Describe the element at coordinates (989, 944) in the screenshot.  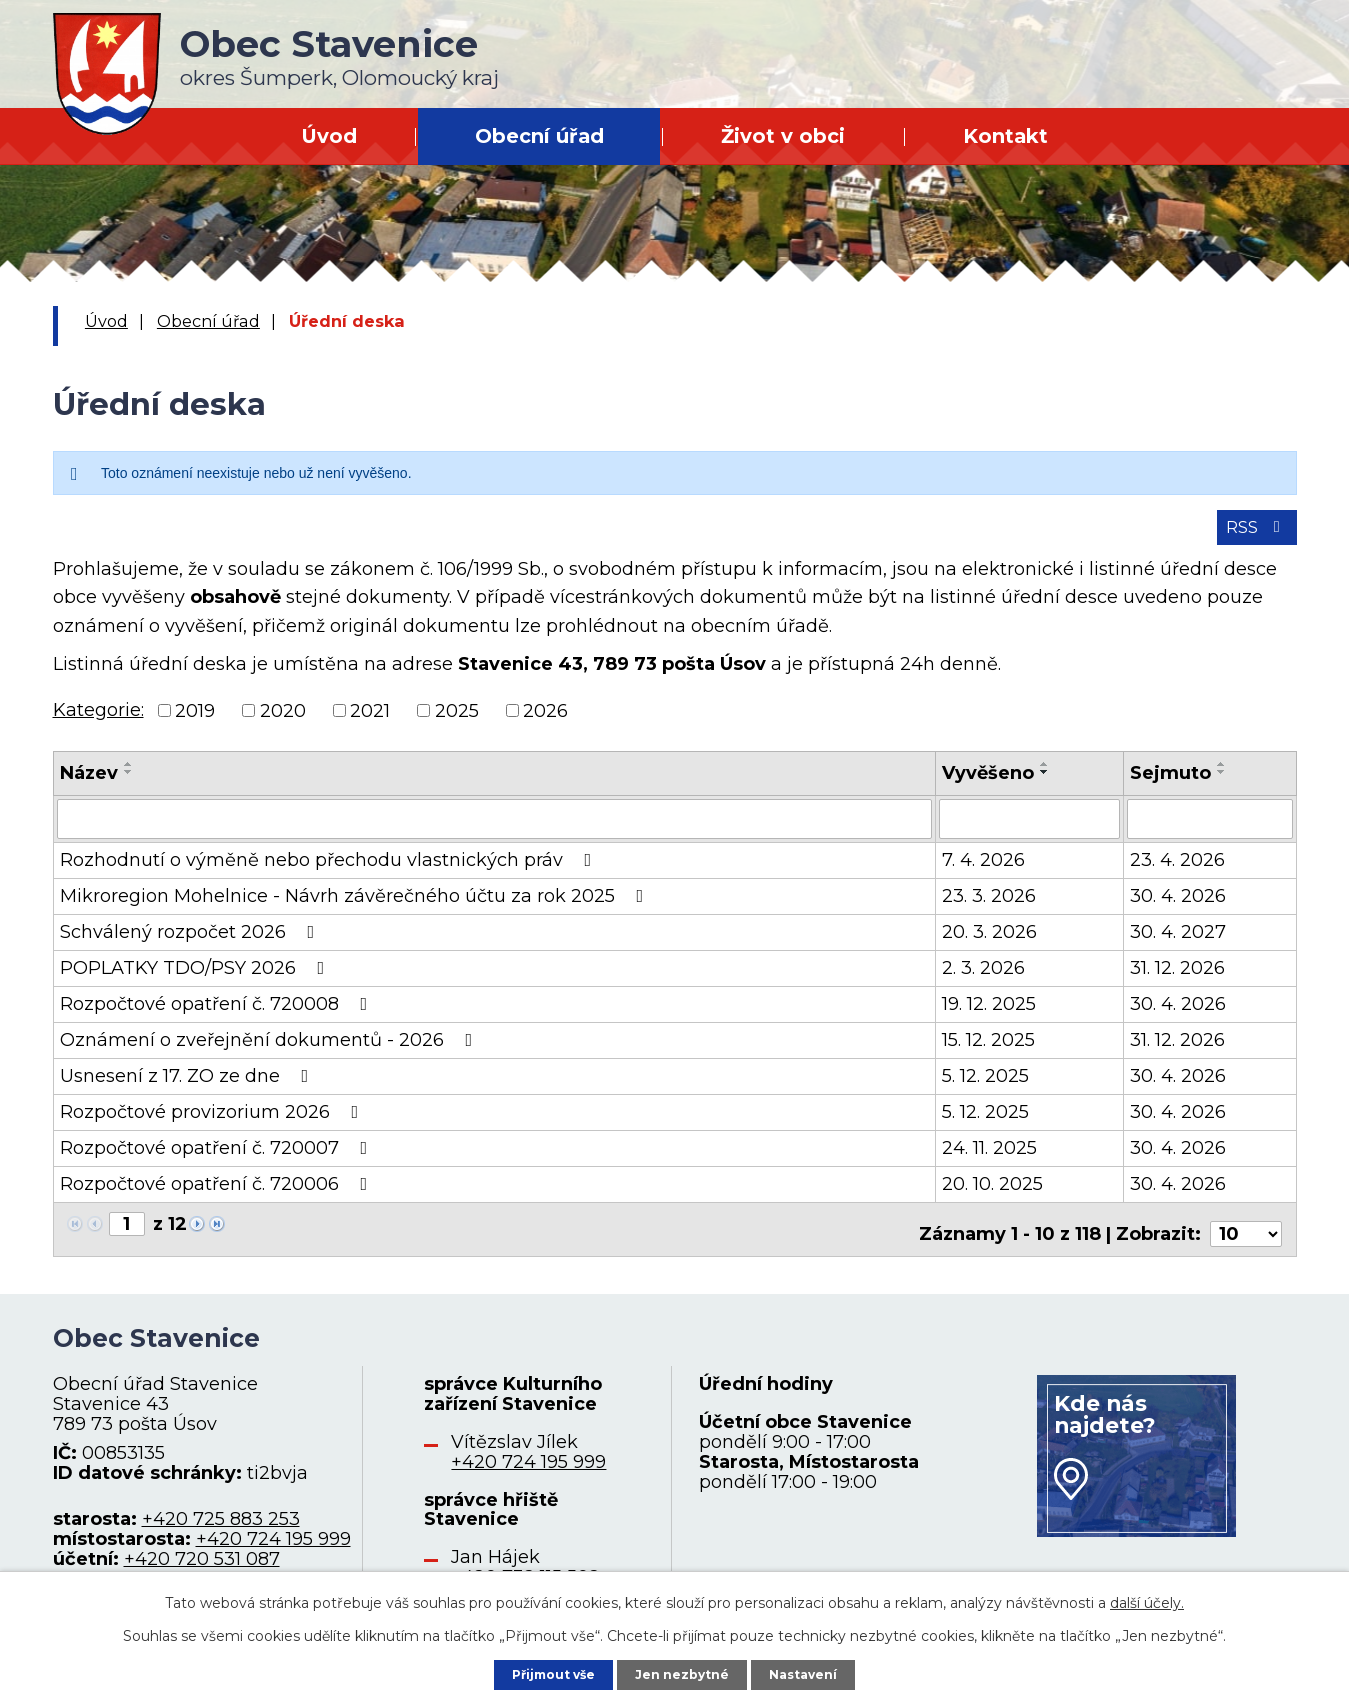
I see `20. 3. 2026` at that location.